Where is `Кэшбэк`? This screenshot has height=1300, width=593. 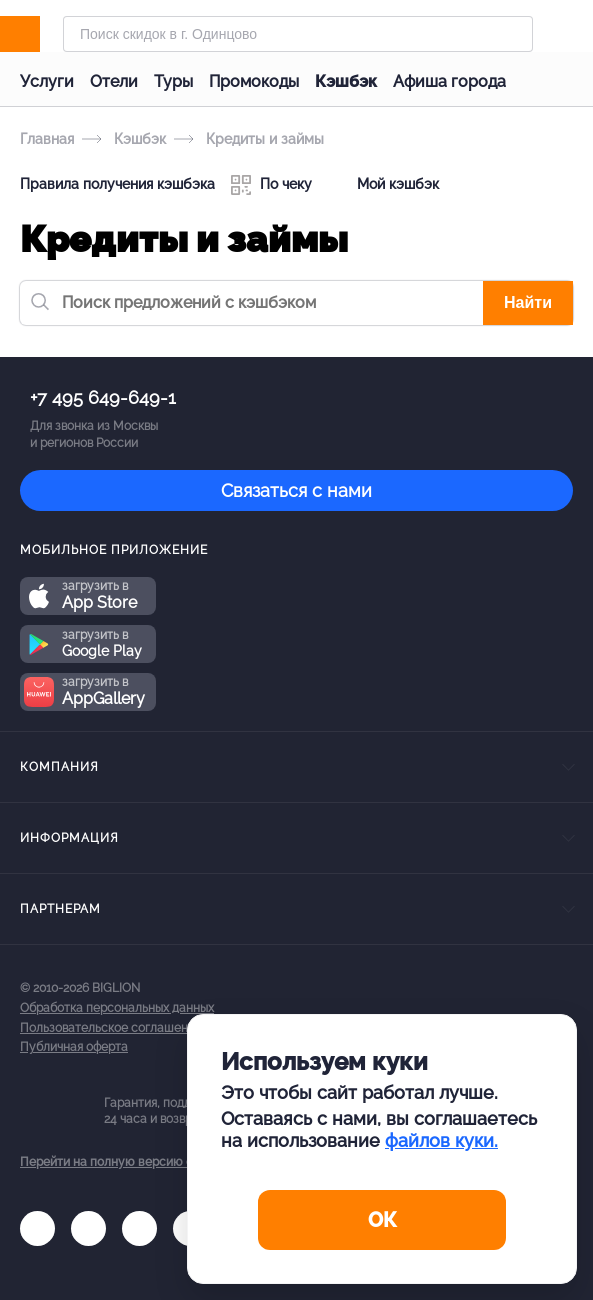
Кэшбэк is located at coordinates (346, 81).